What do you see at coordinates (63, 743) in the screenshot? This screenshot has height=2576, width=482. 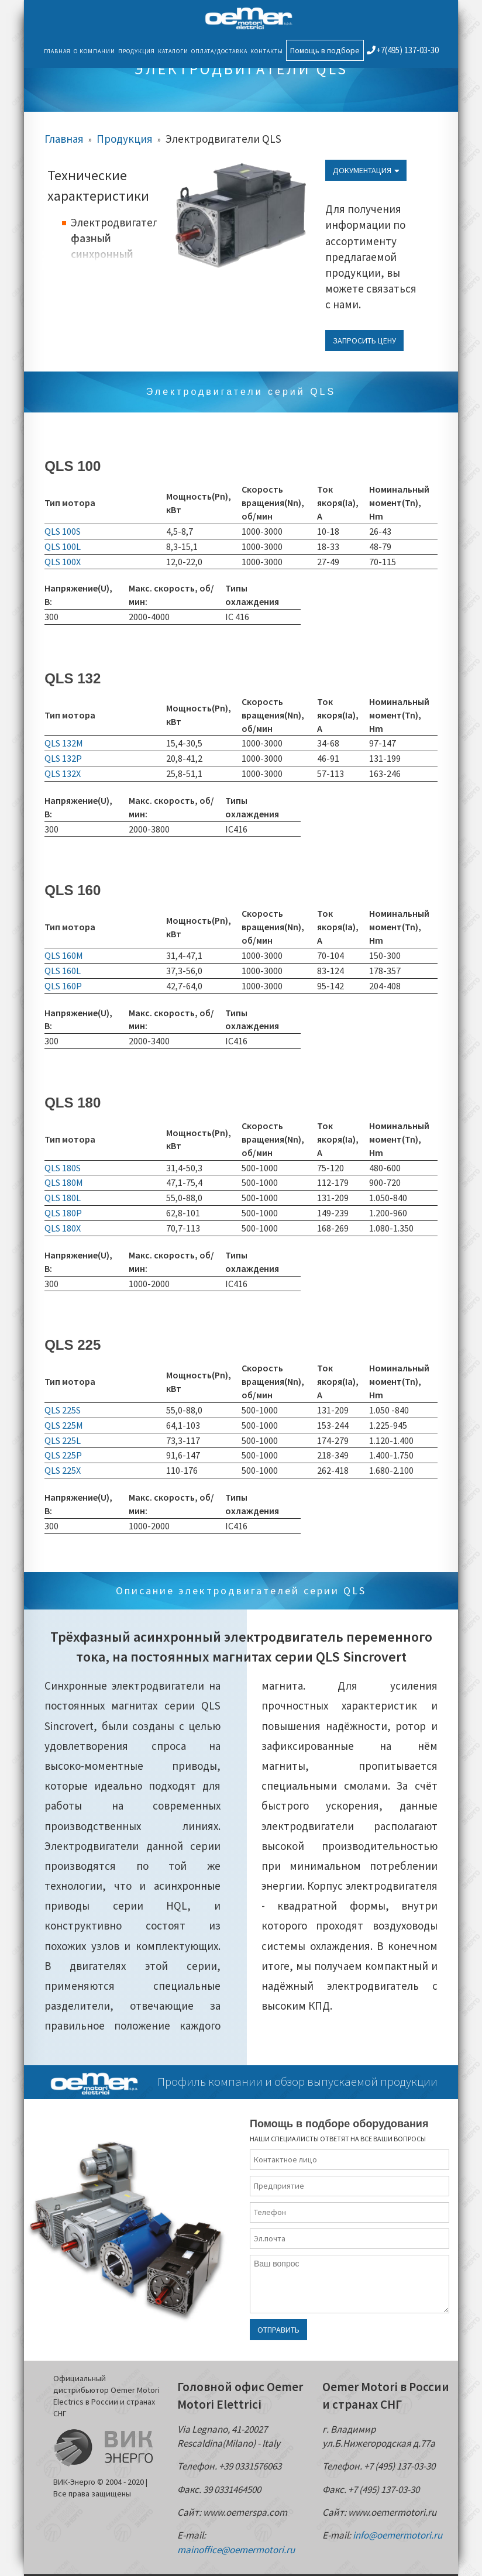 I see `QLS 132M` at bounding box center [63, 743].